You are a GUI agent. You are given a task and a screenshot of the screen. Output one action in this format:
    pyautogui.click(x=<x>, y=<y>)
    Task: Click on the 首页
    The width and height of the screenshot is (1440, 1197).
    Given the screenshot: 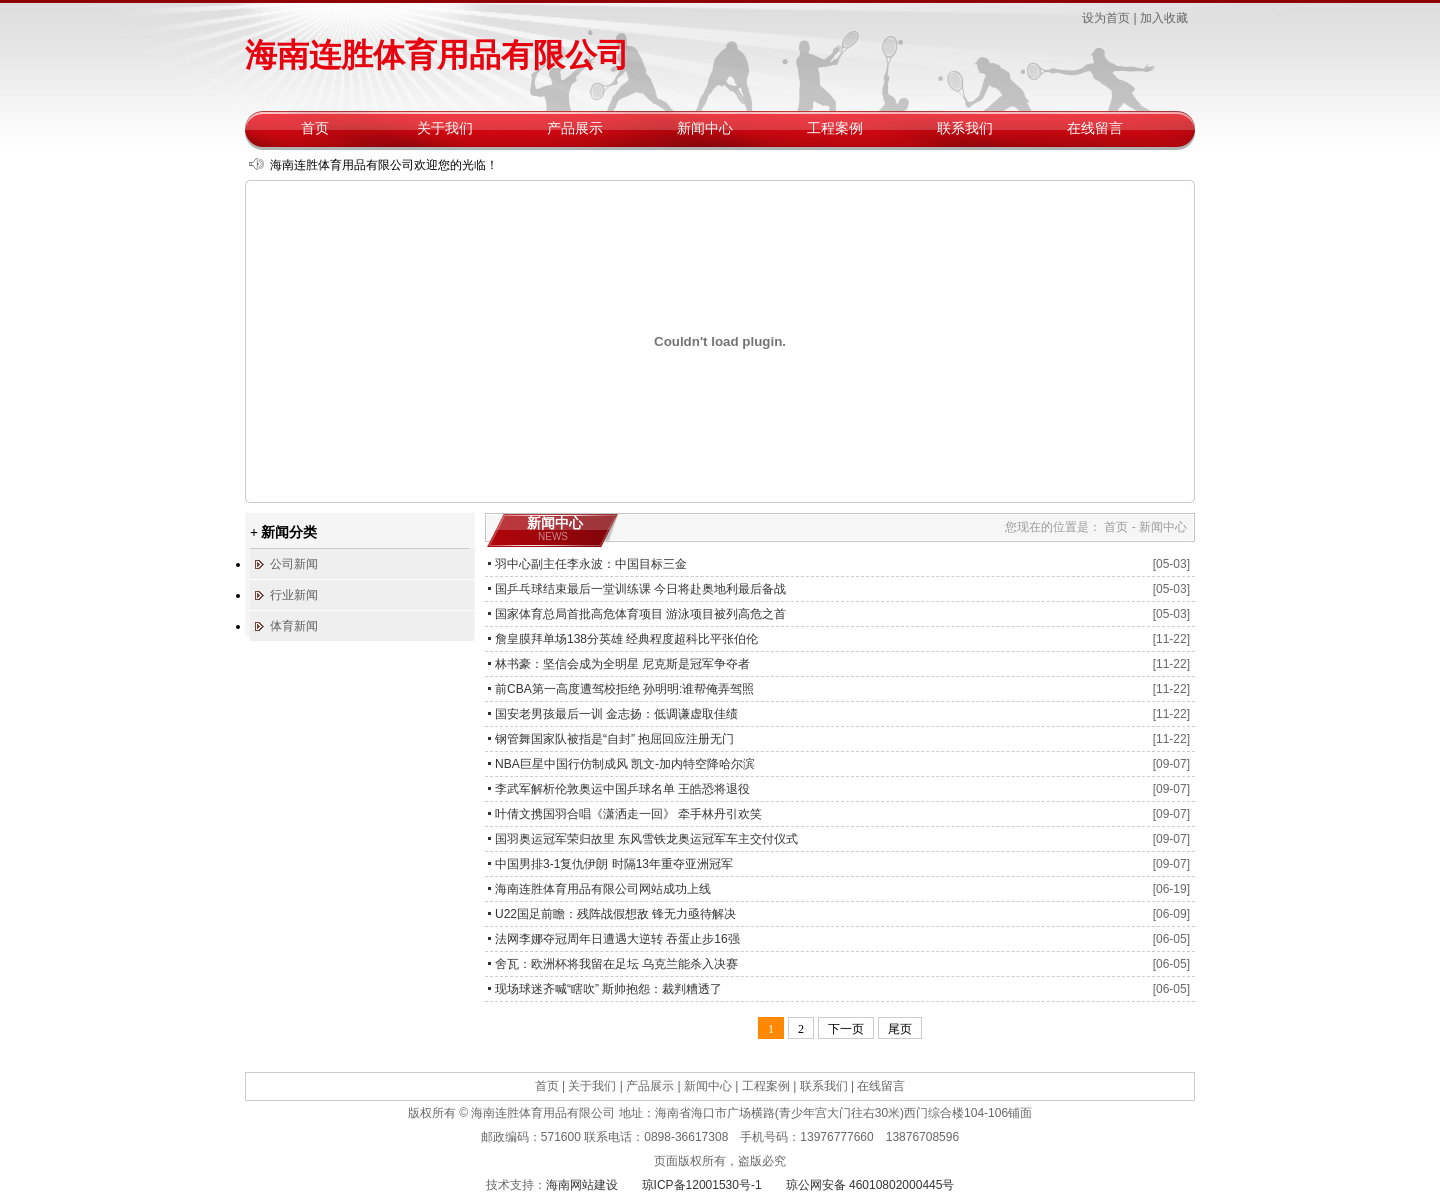 What is the action you would take?
    pyautogui.click(x=315, y=128)
    